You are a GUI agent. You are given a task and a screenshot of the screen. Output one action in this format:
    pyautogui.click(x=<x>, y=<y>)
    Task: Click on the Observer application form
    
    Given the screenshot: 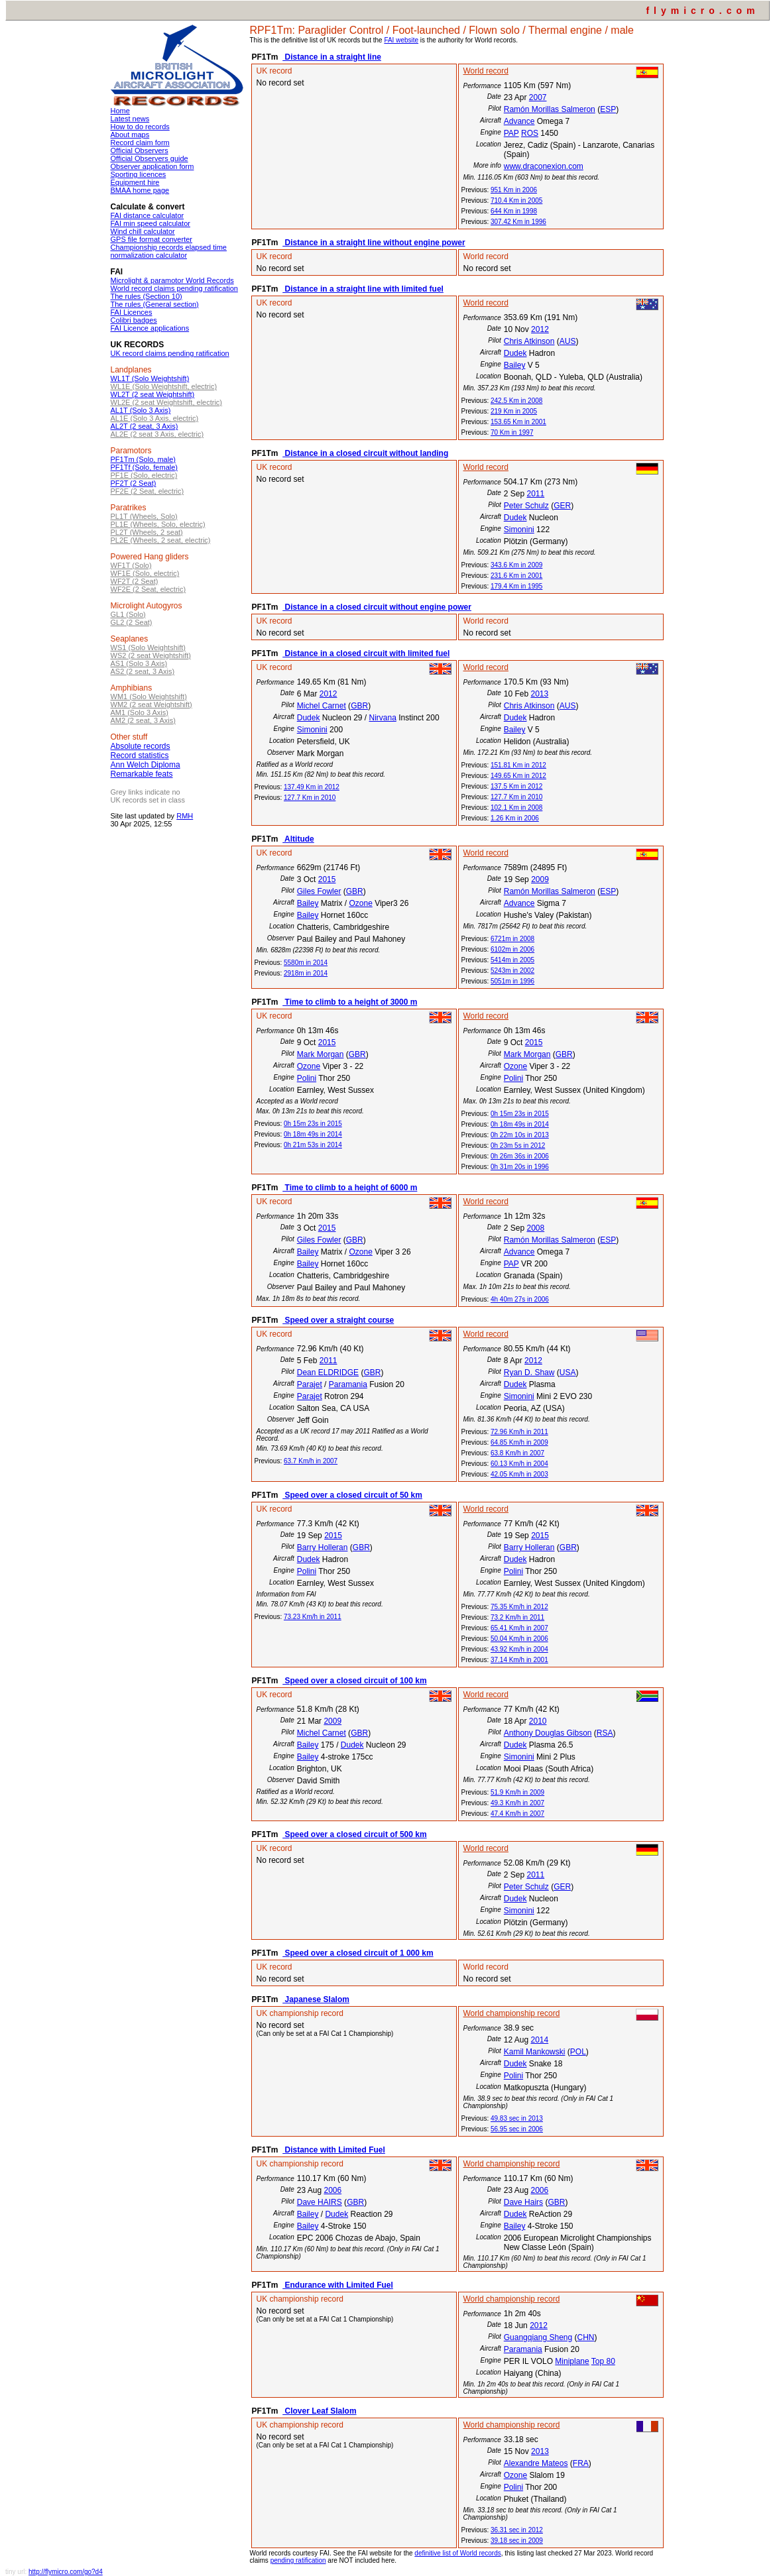 What is the action you would take?
    pyautogui.click(x=152, y=166)
    